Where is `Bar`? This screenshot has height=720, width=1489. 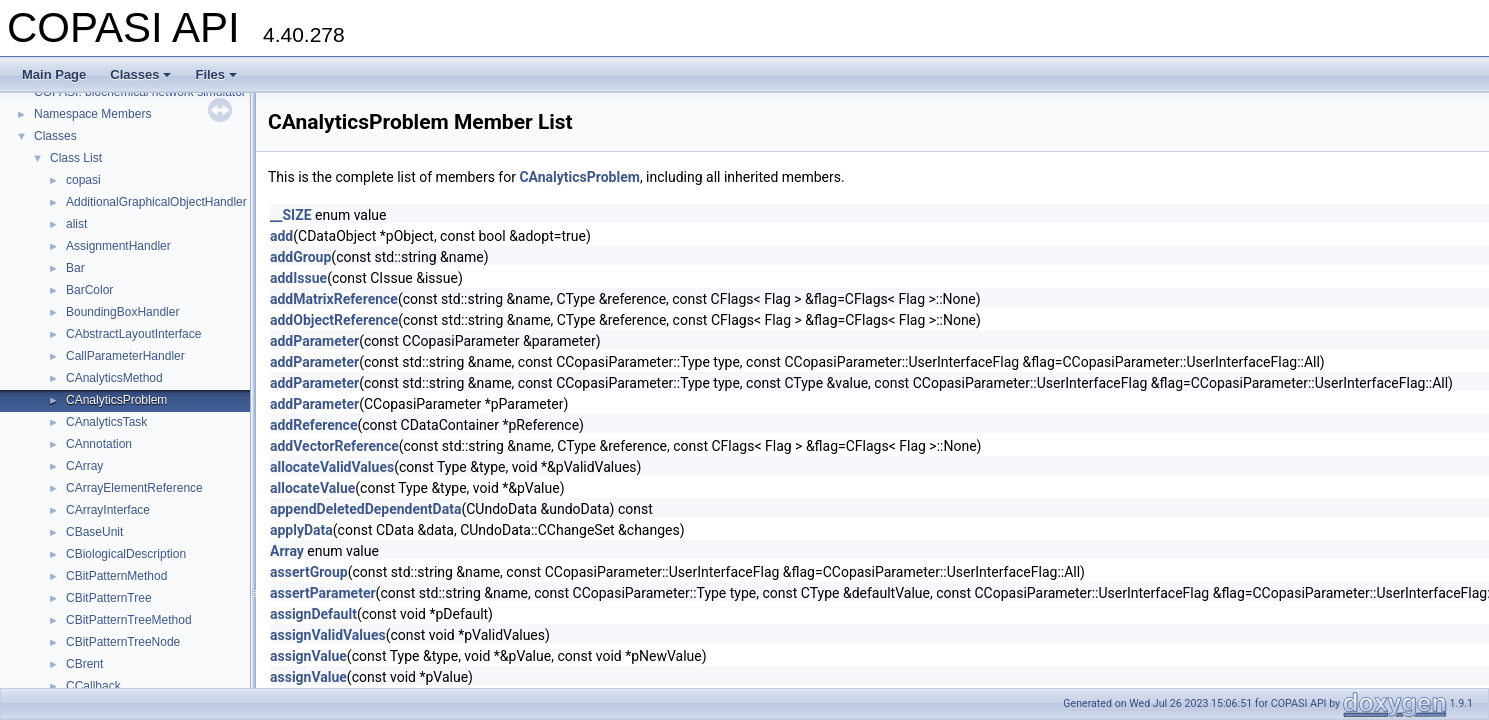
Bar is located at coordinates (75, 268).